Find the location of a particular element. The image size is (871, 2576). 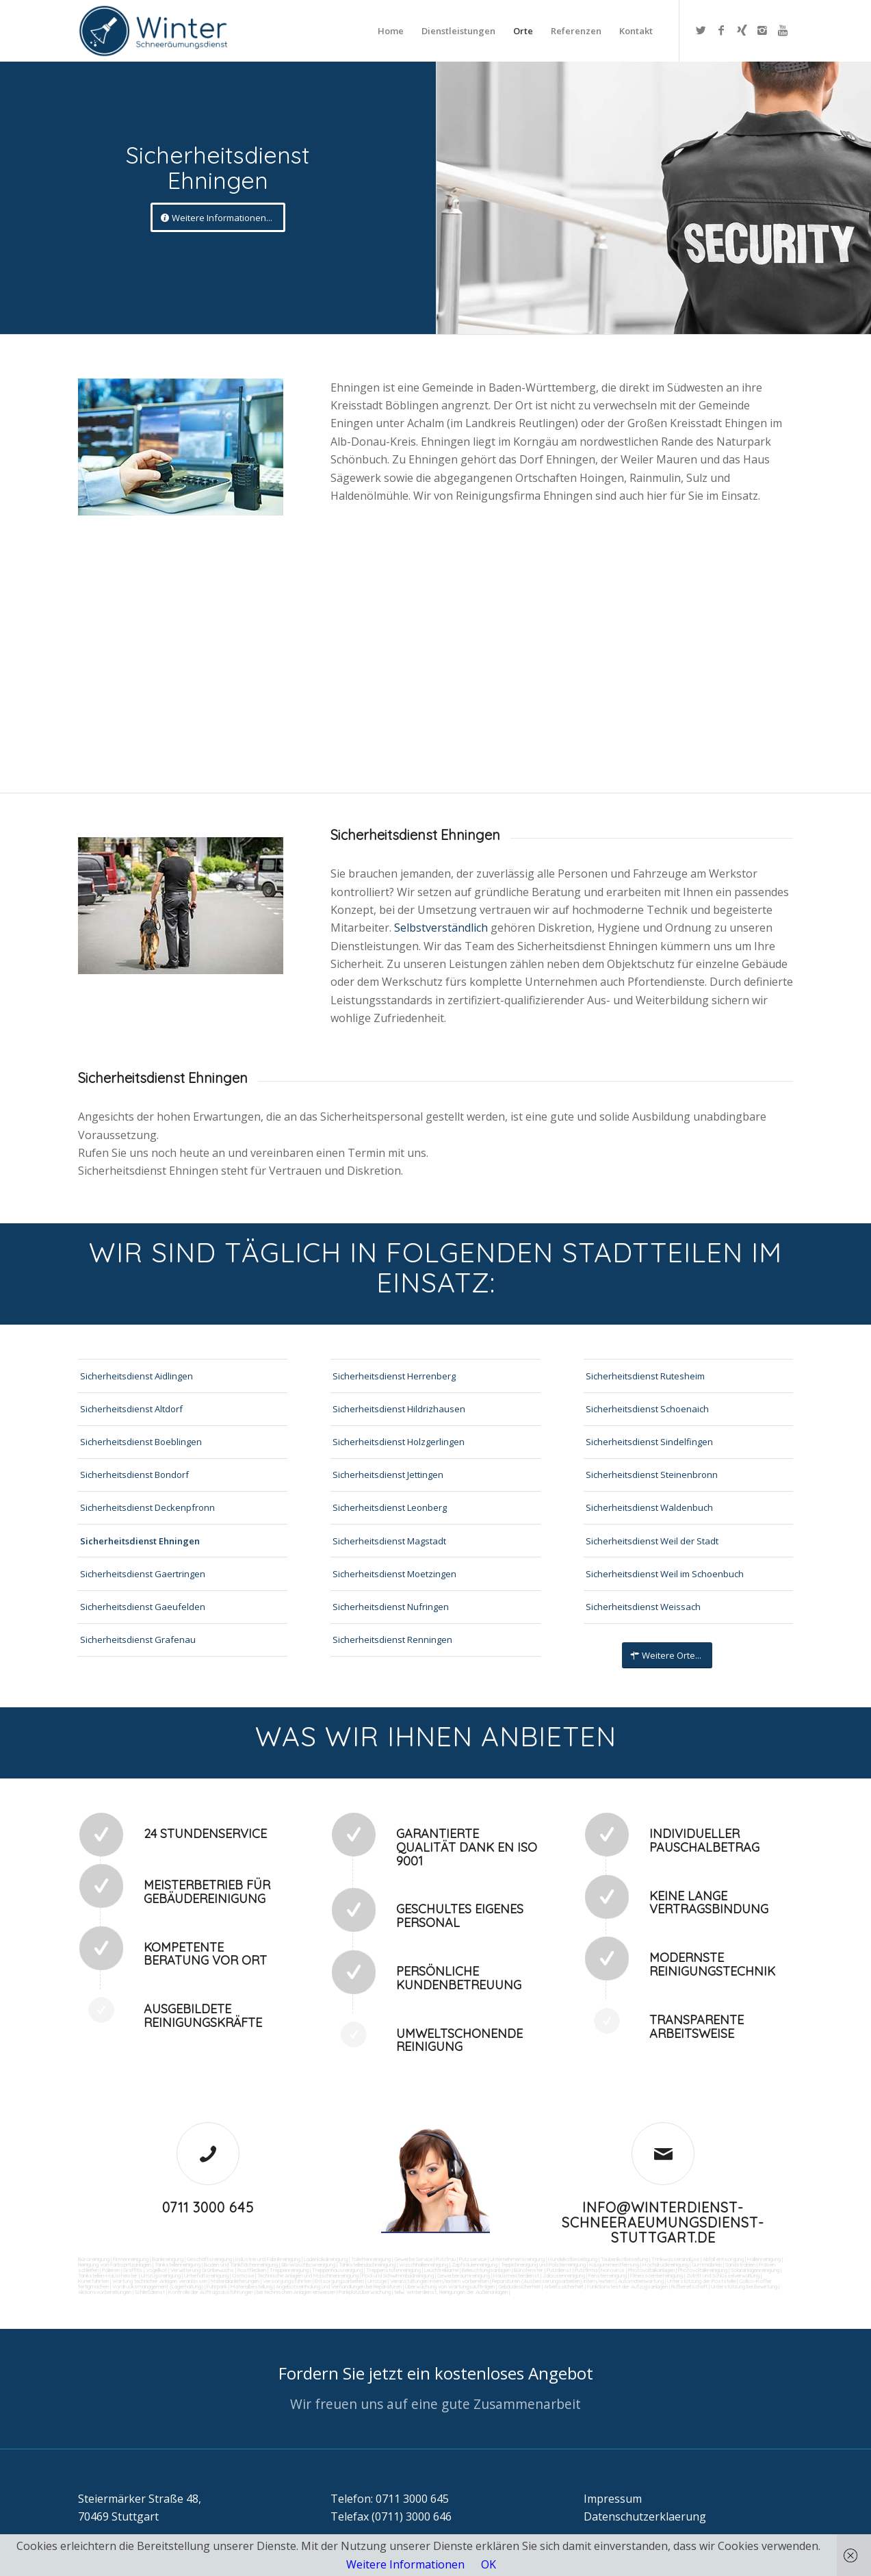

Technische Anlagen und Maschinenreinigung is located at coordinates (308, 2275).